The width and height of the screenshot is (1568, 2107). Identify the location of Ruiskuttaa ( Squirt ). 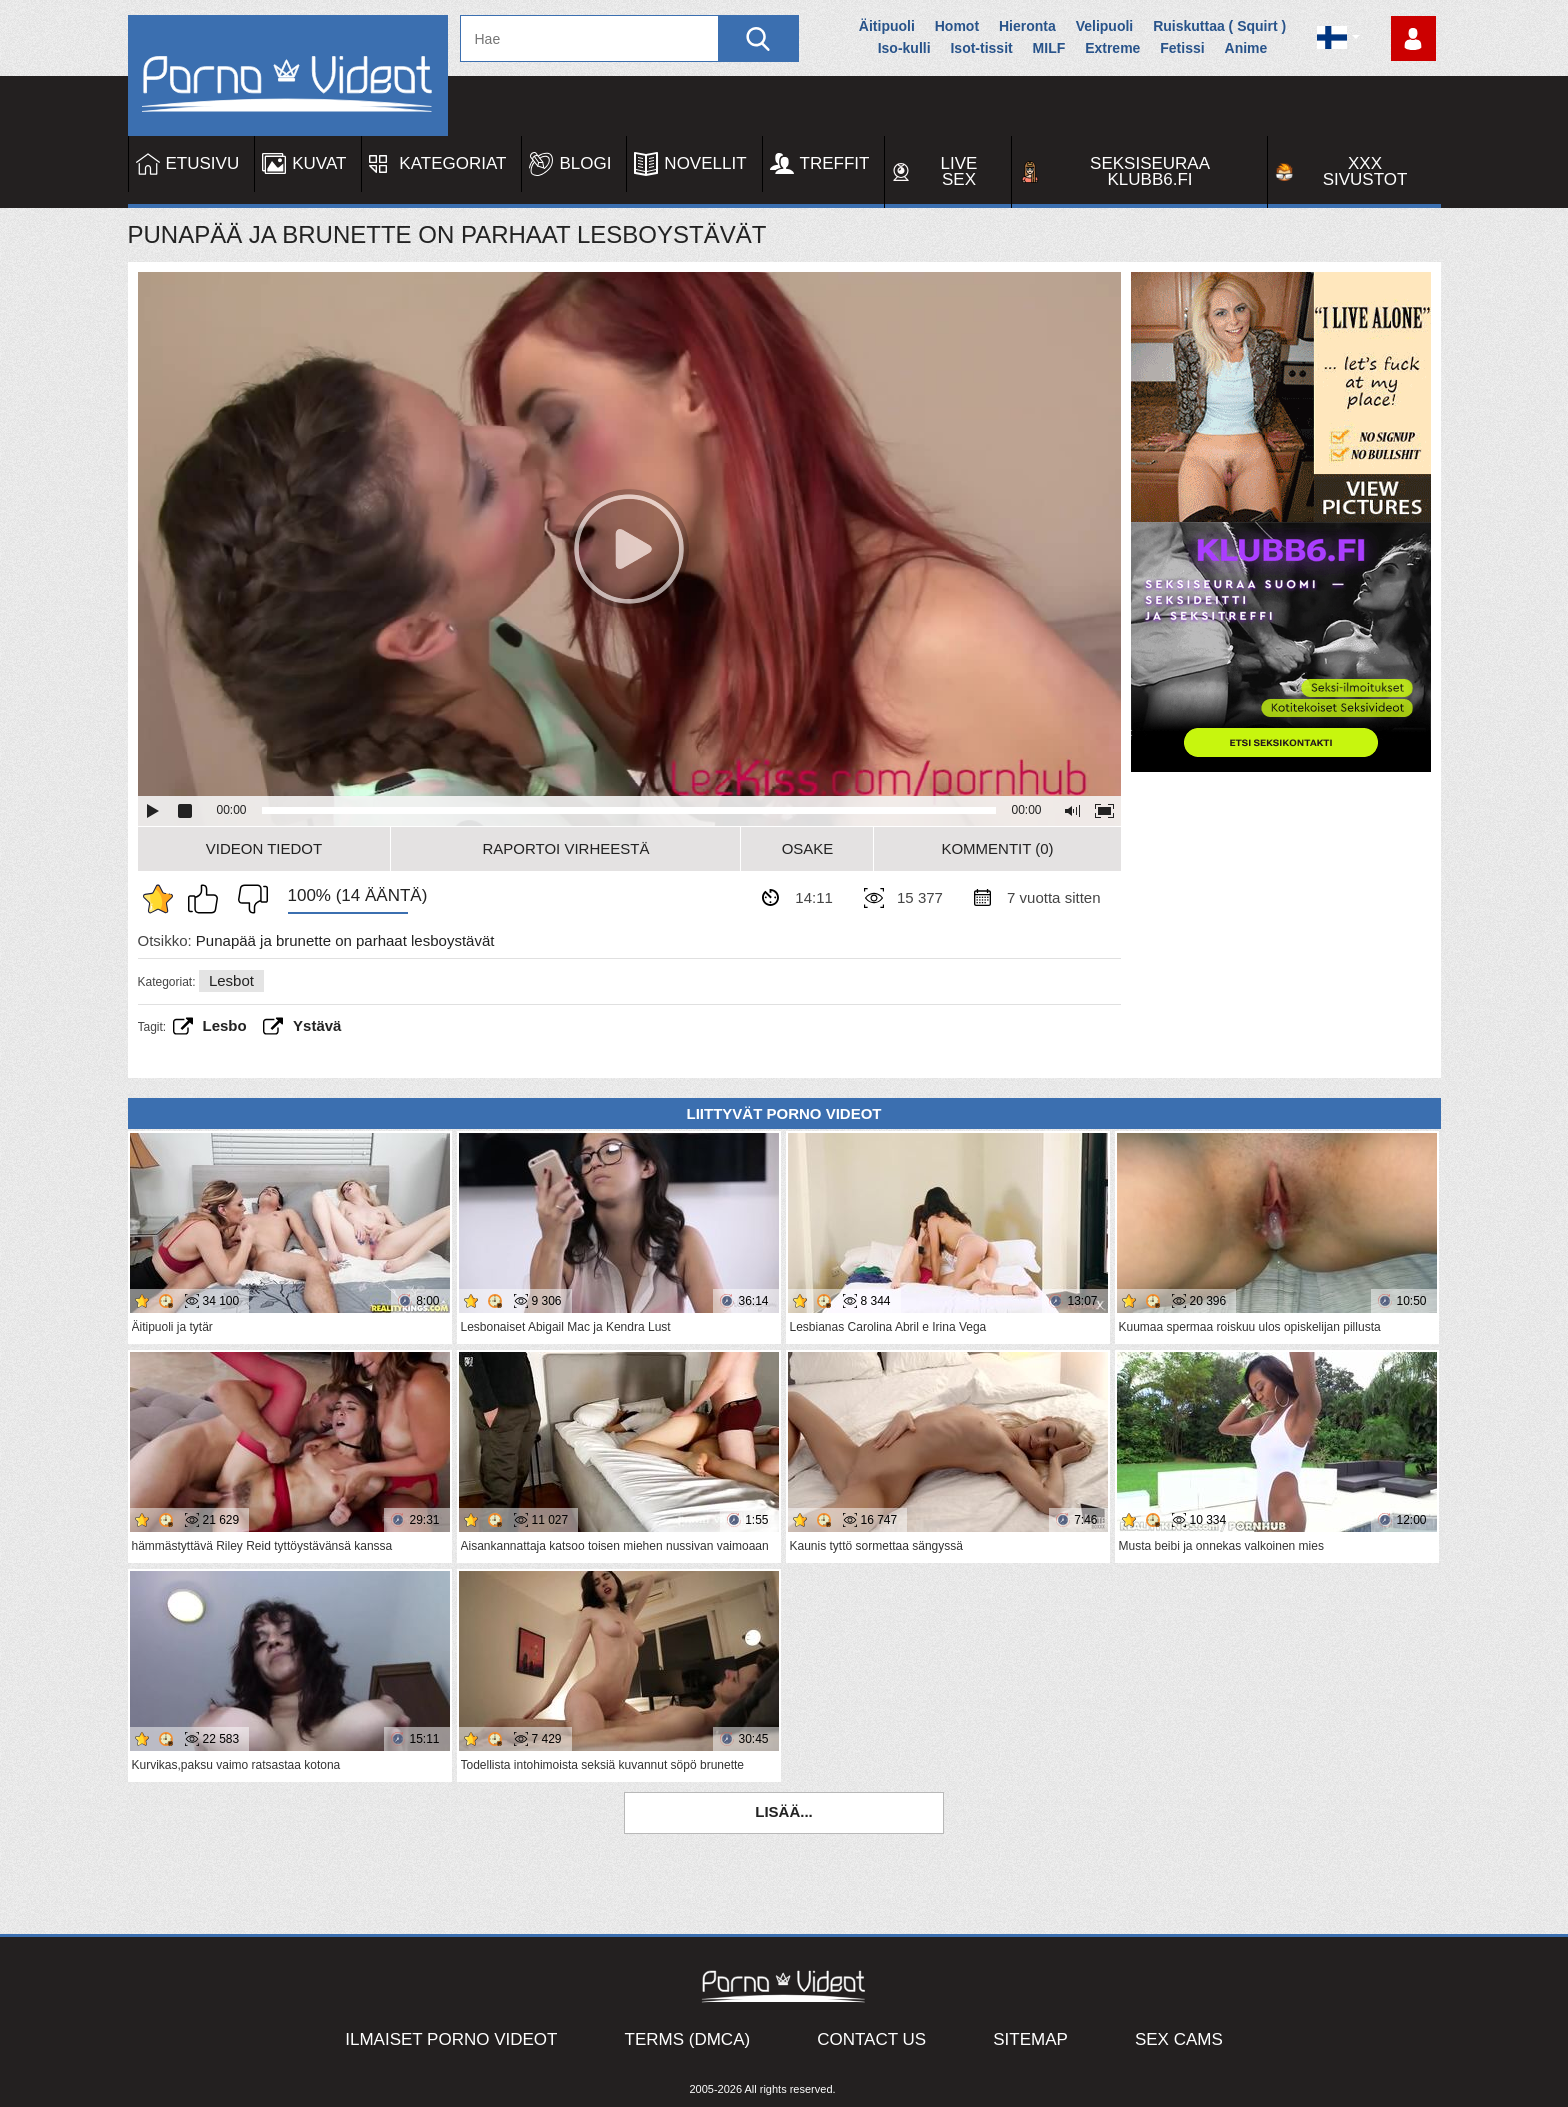
(1219, 26).